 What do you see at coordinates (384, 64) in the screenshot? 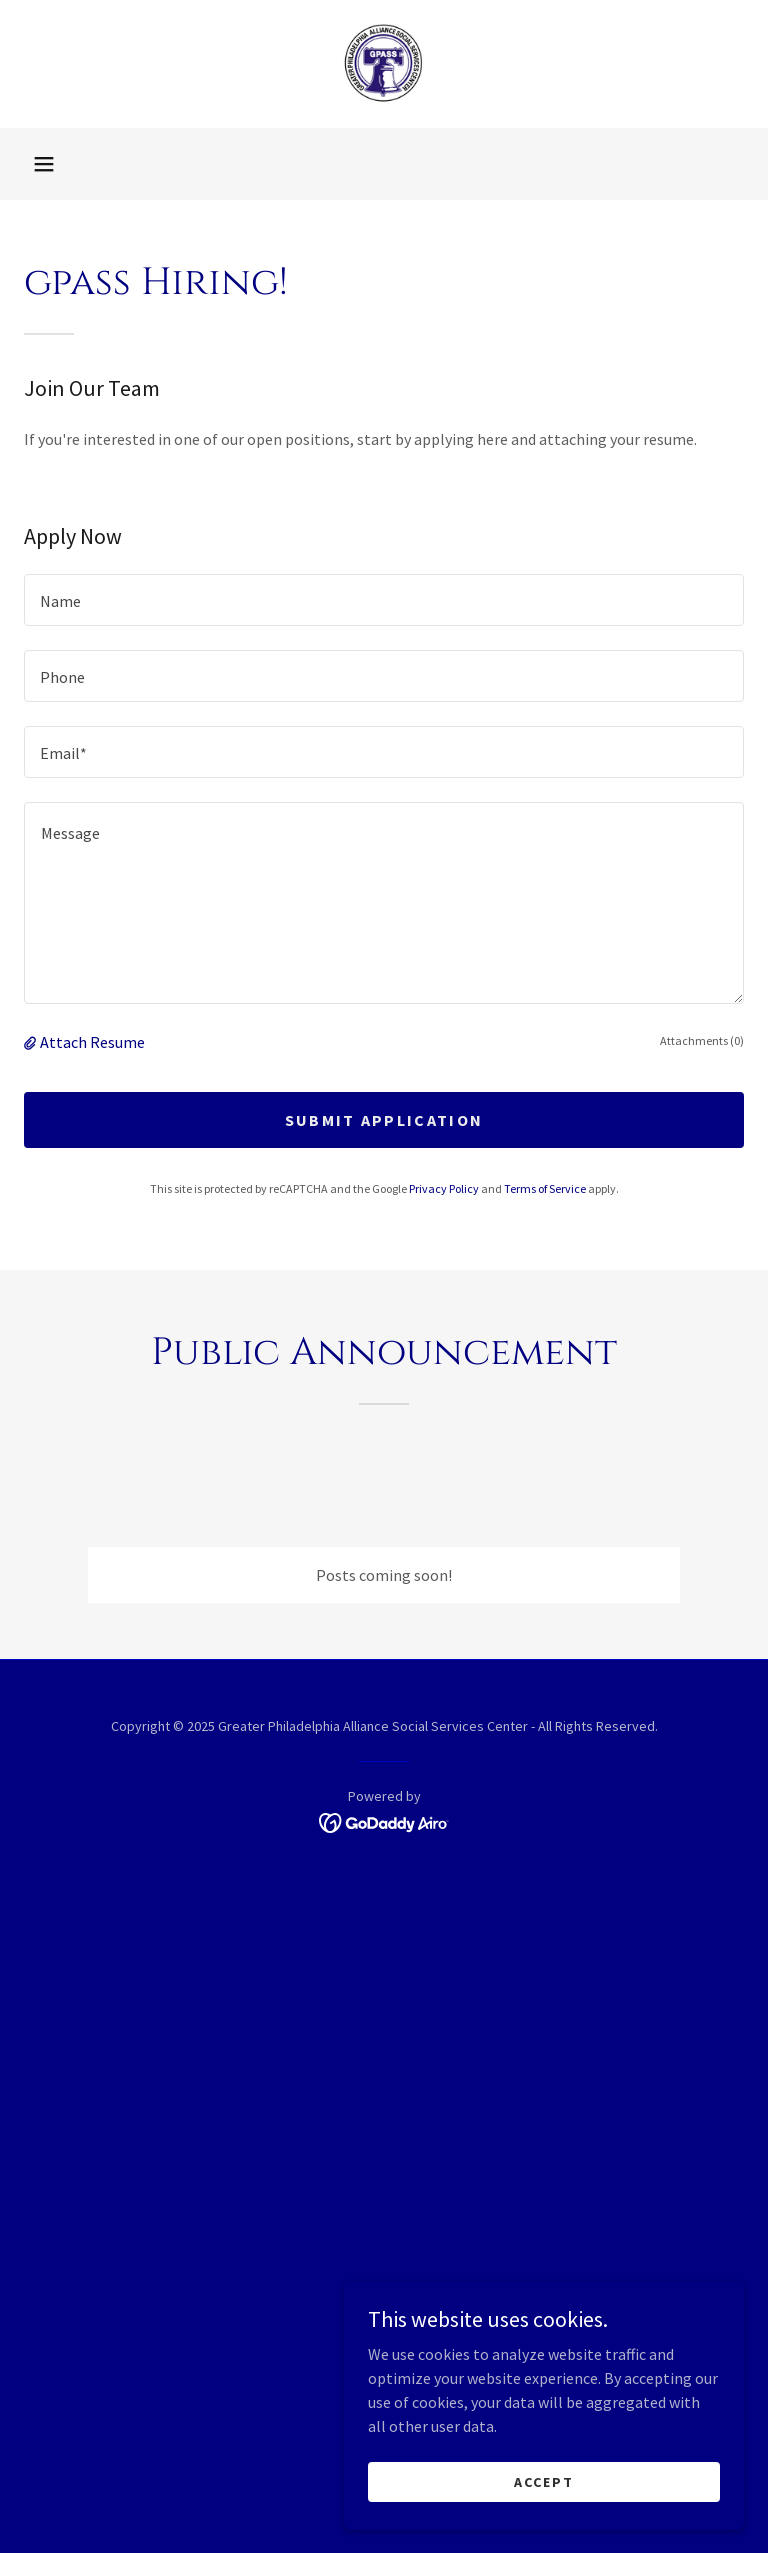
I see `[link]` at bounding box center [384, 64].